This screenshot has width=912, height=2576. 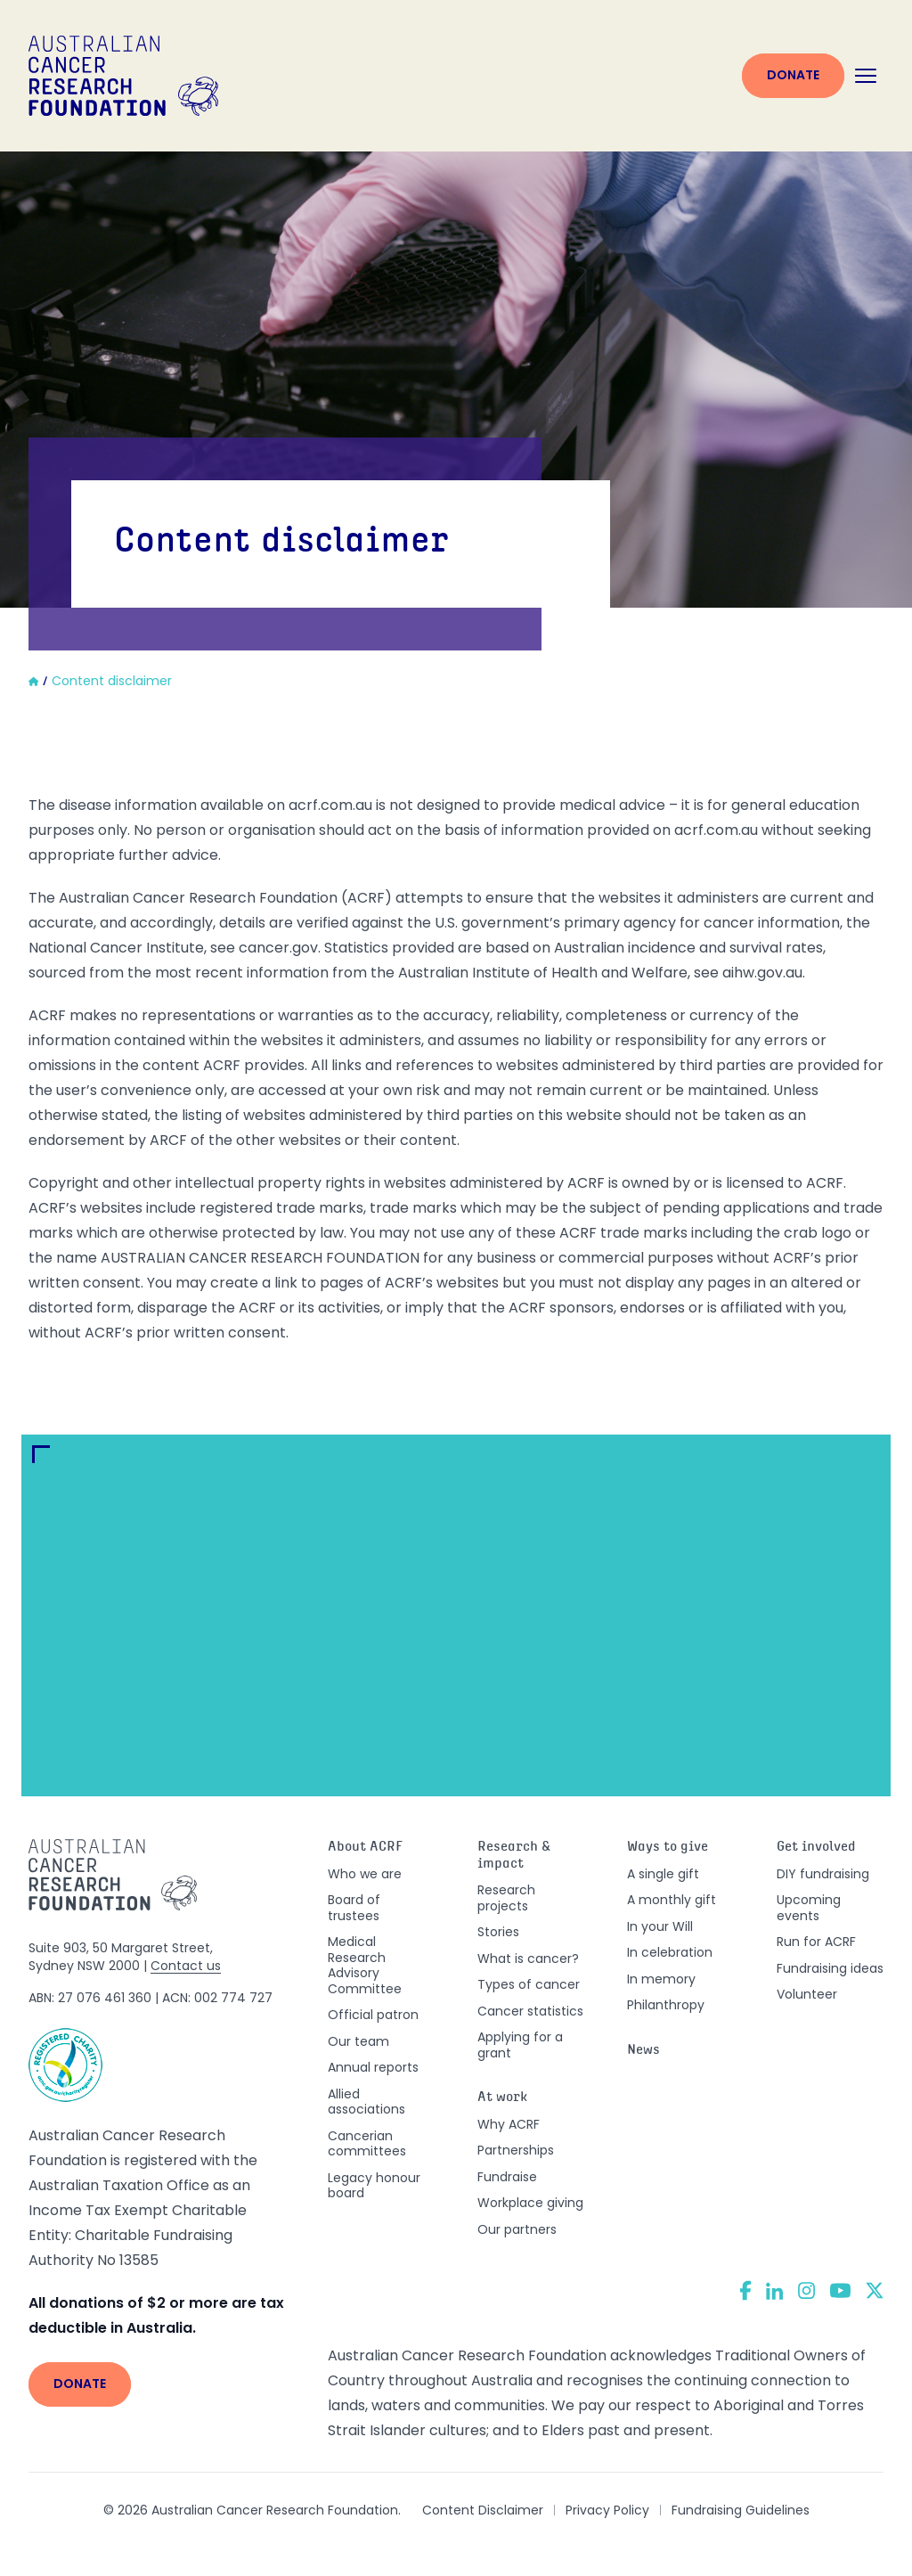 What do you see at coordinates (502, 2098) in the screenshot?
I see `At work` at bounding box center [502, 2098].